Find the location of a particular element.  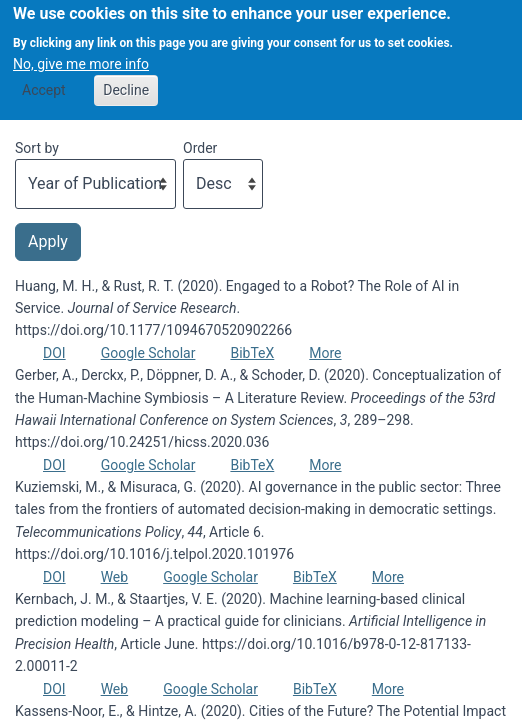

Order is located at coordinates (200, 148).